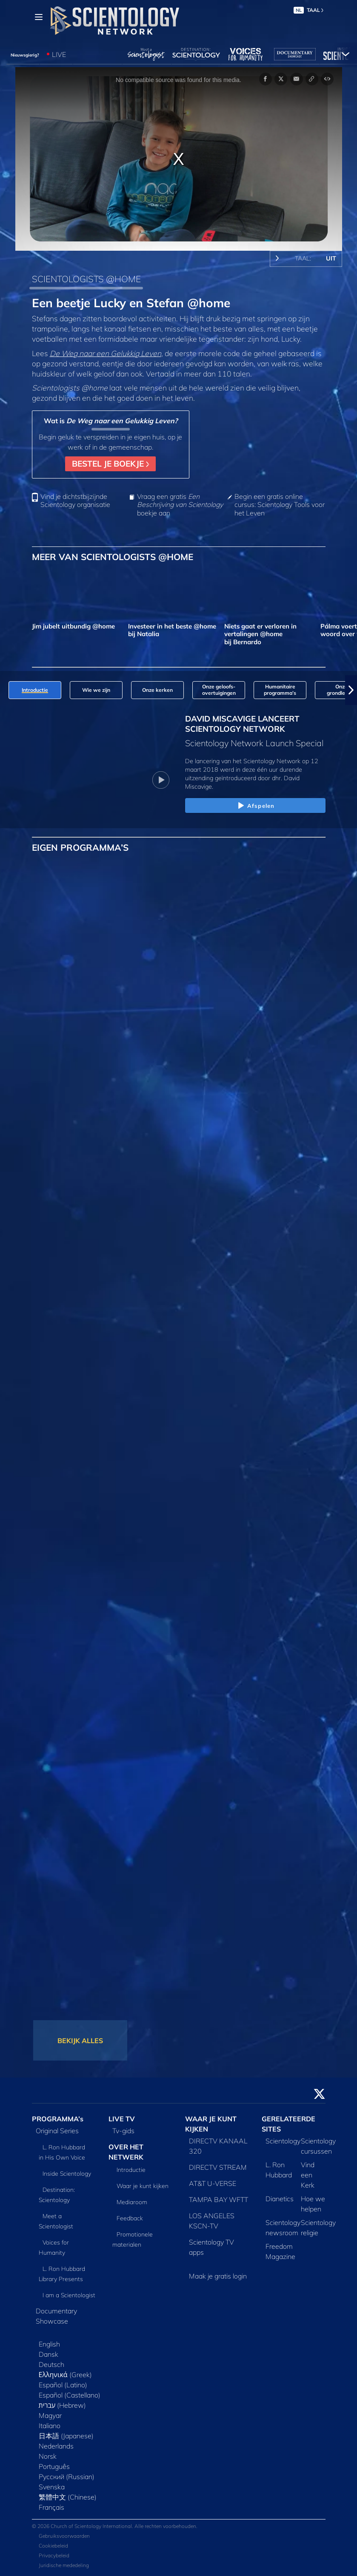  What do you see at coordinates (49, 2425) in the screenshot?
I see `Italiano` at bounding box center [49, 2425].